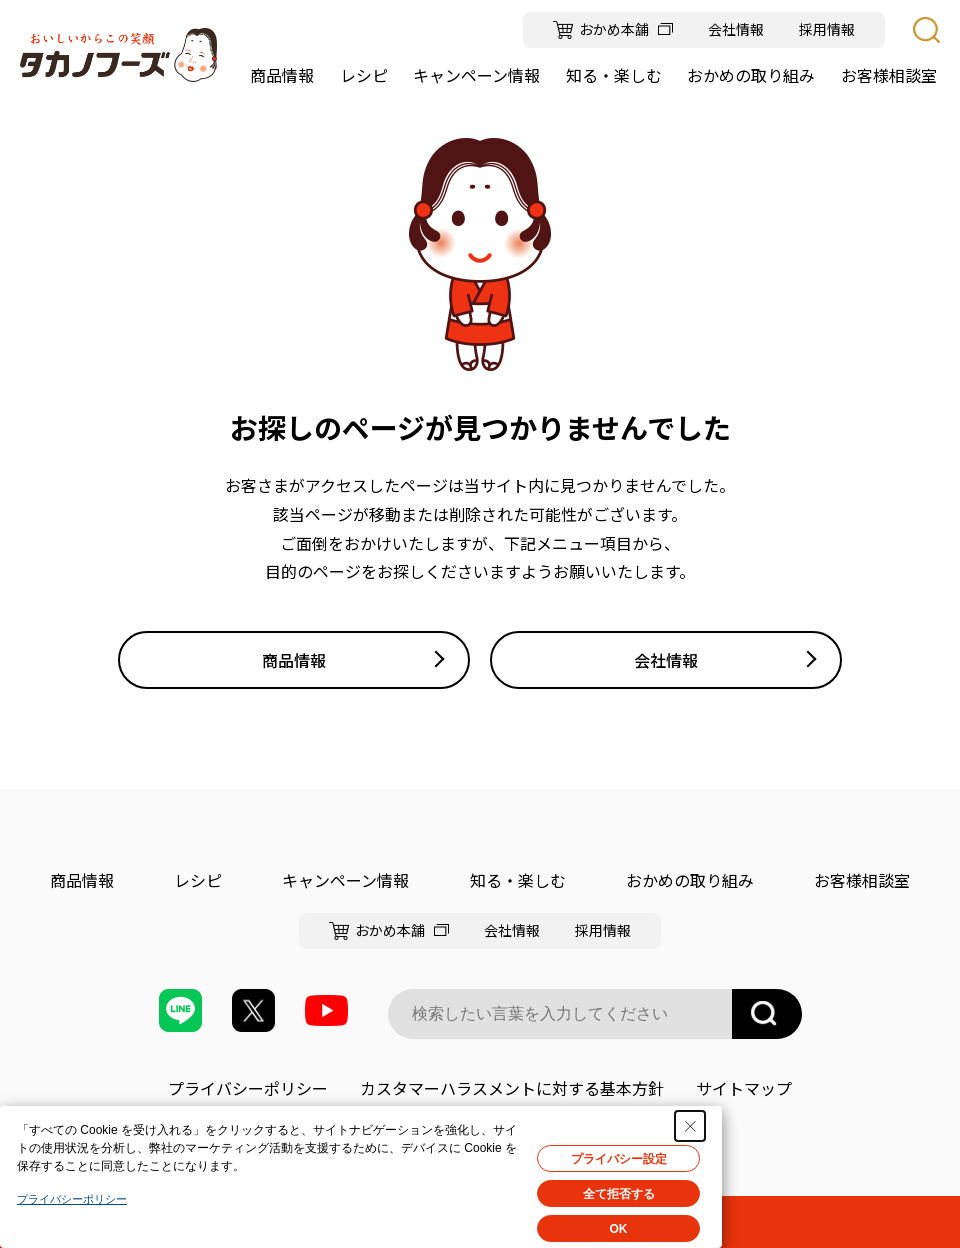 Image resolution: width=960 pixels, height=1248 pixels. I want to click on [Close Consent banner], so click(690, 1126).